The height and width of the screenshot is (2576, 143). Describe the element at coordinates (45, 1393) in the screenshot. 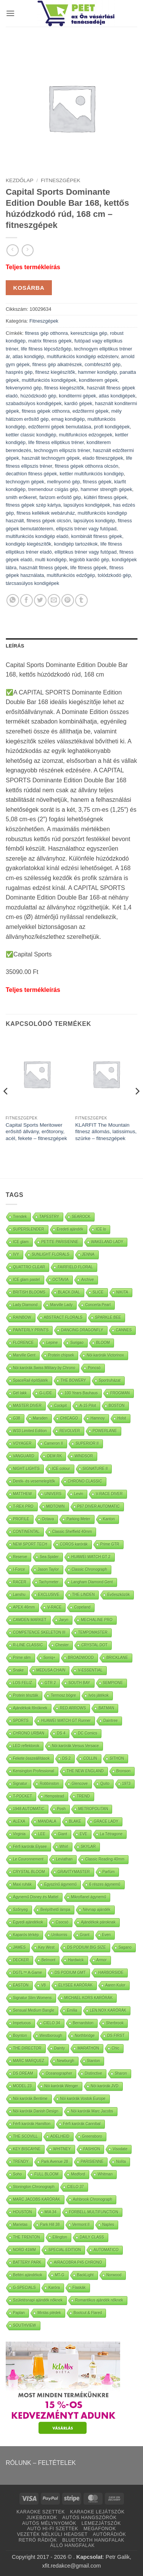

I see `G-LIDE` at that location.